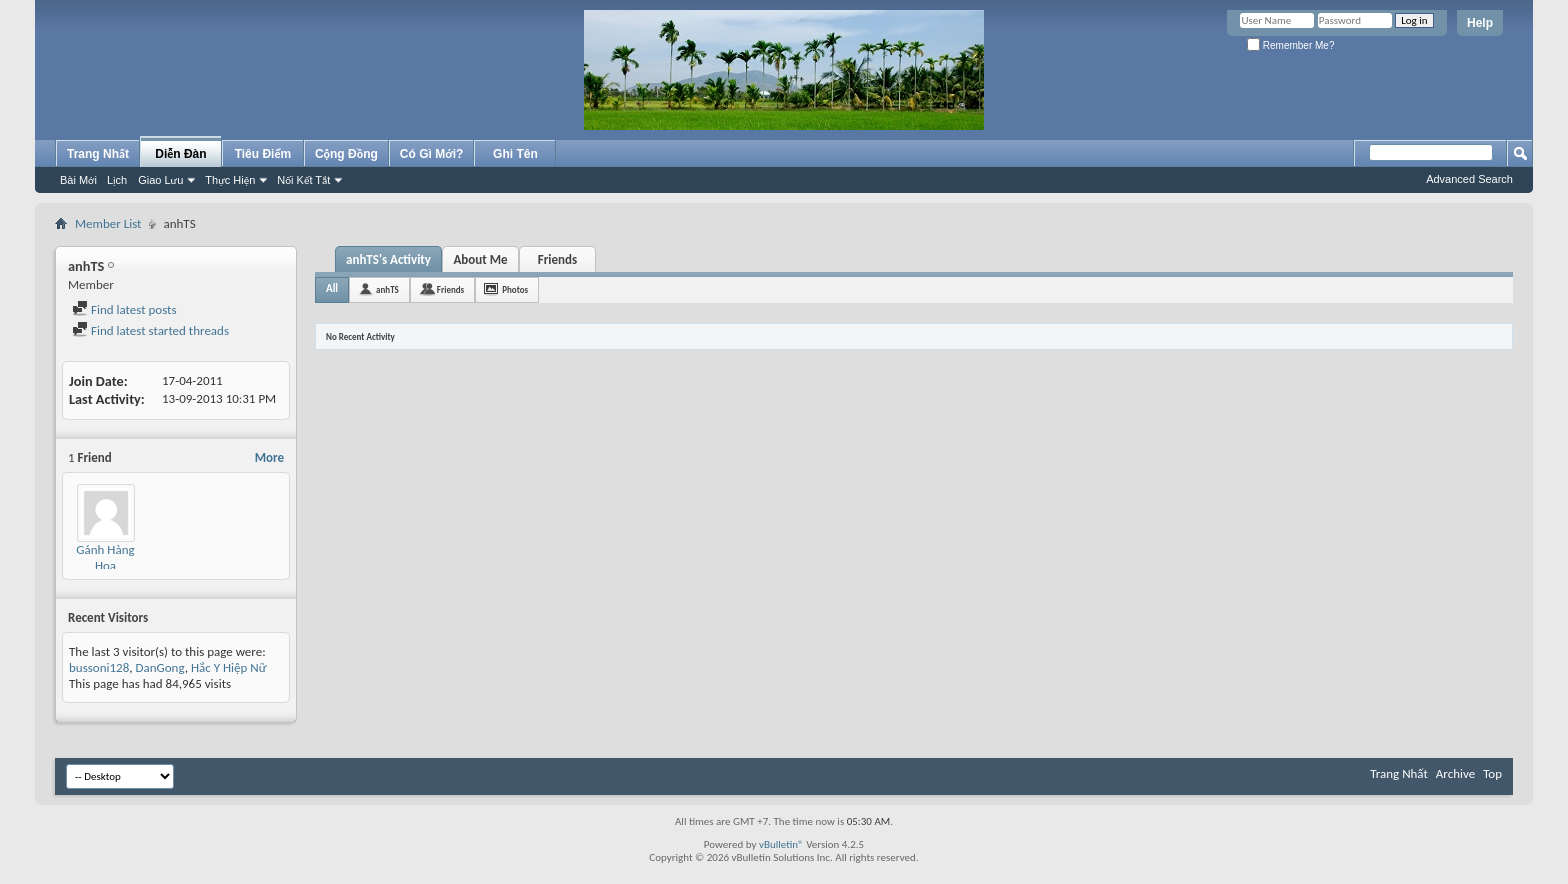  What do you see at coordinates (515, 154) in the screenshot?
I see `Ghi Tên` at bounding box center [515, 154].